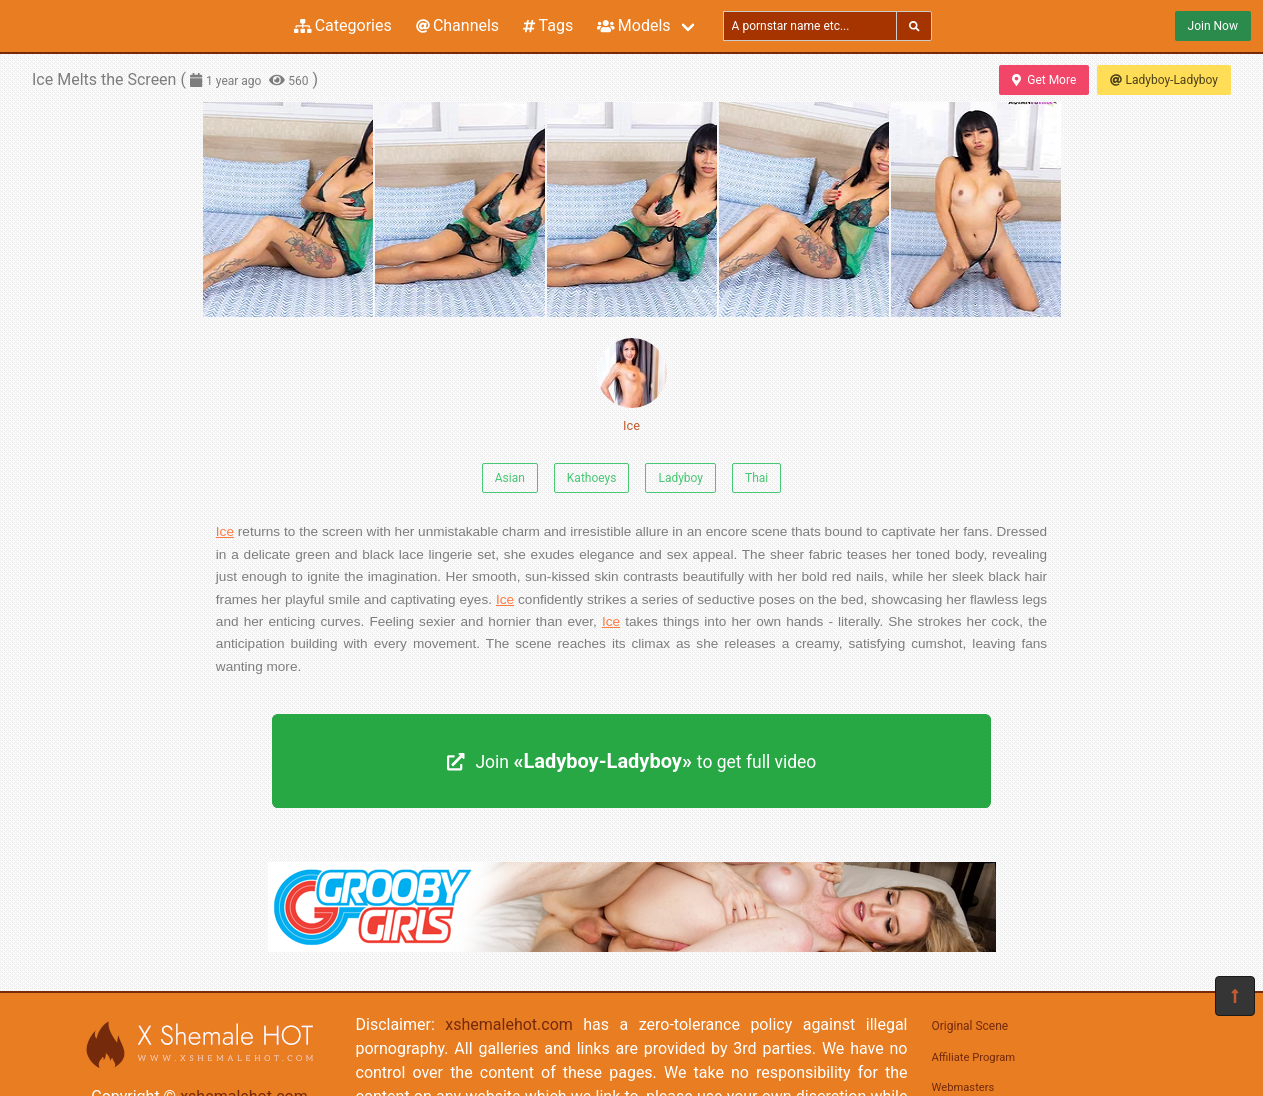  What do you see at coordinates (1044, 80) in the screenshot?
I see `Get More` at bounding box center [1044, 80].